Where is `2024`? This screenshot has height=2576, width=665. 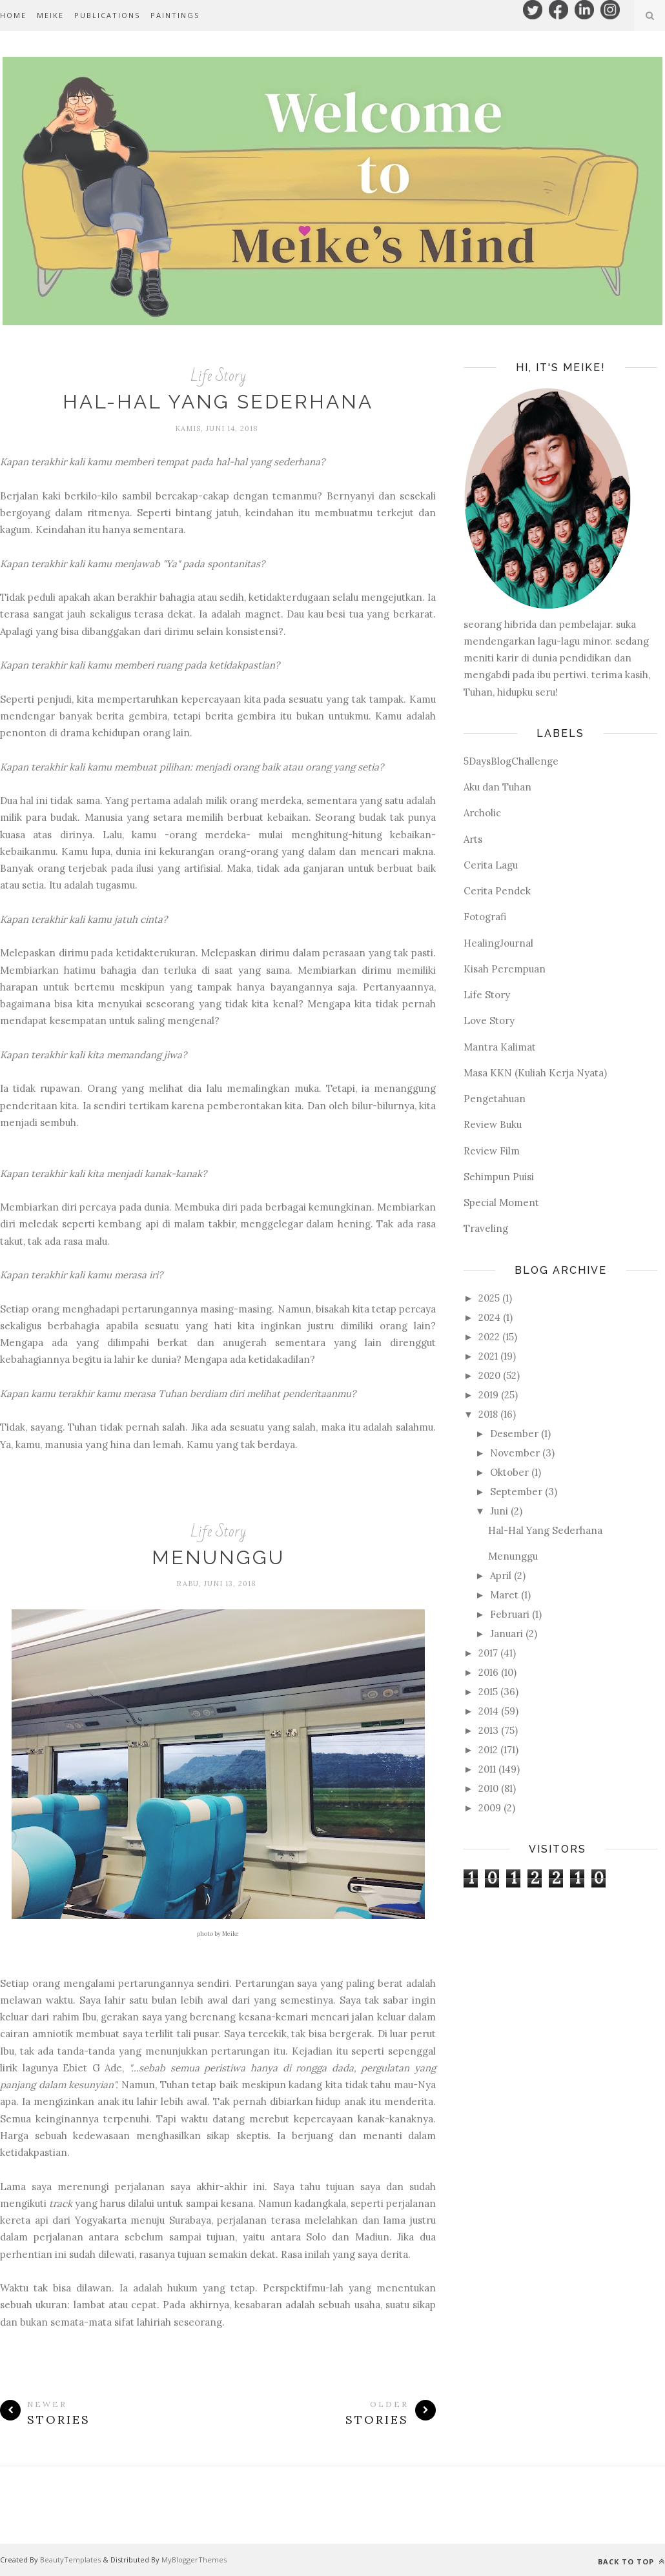
2024 is located at coordinates (489, 1317).